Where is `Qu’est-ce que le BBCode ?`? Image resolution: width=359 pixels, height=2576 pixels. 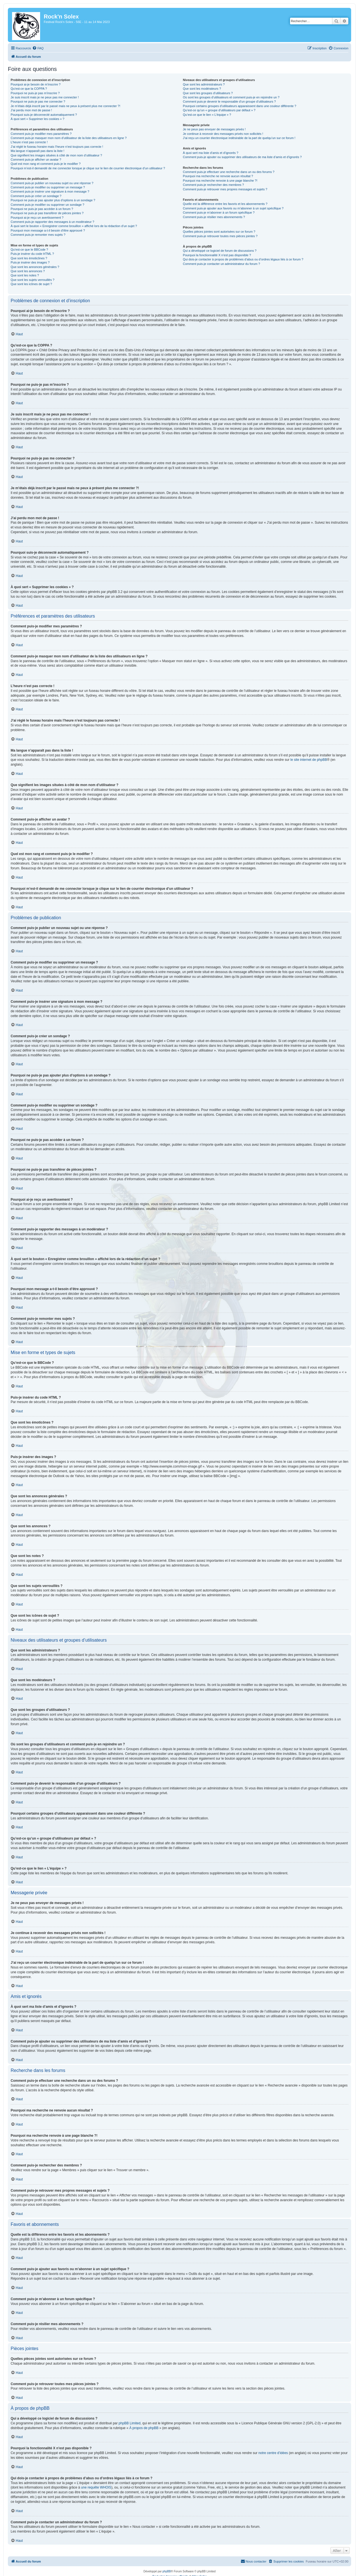
Qu’est-ce que le BBCode ? is located at coordinates (29, 249).